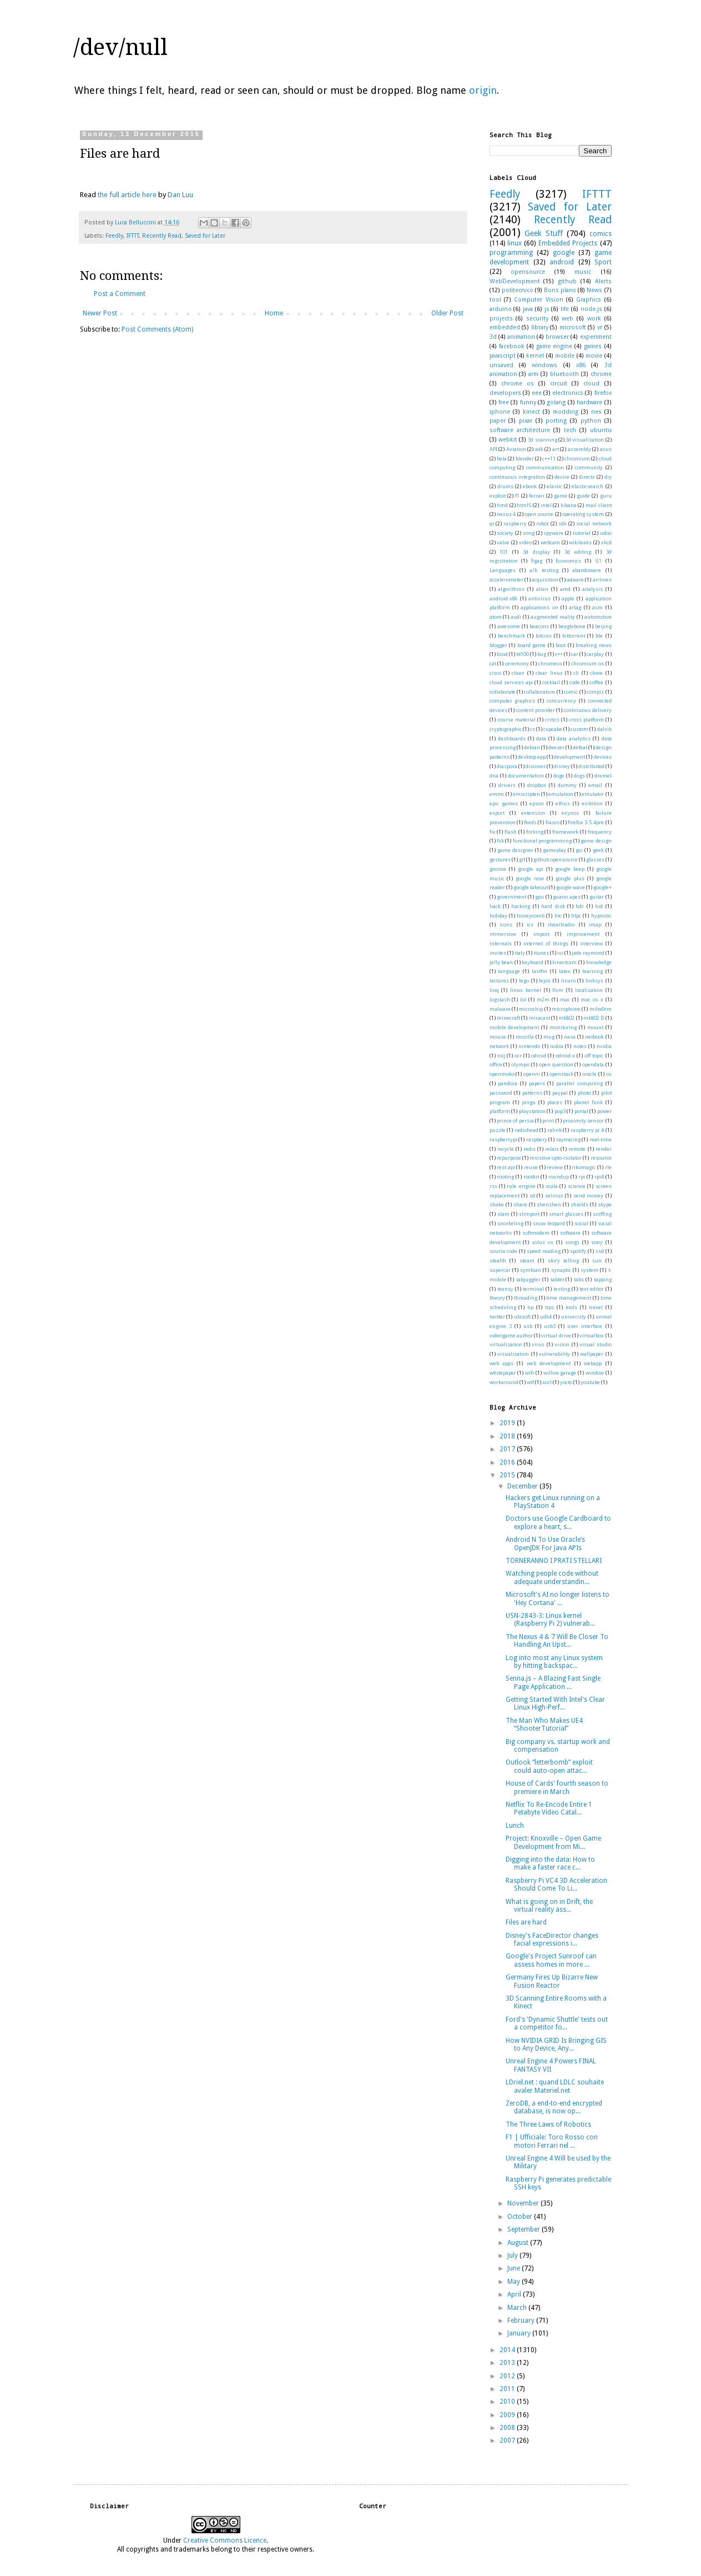 The image size is (701, 2576). I want to click on mk802, so click(566, 1018).